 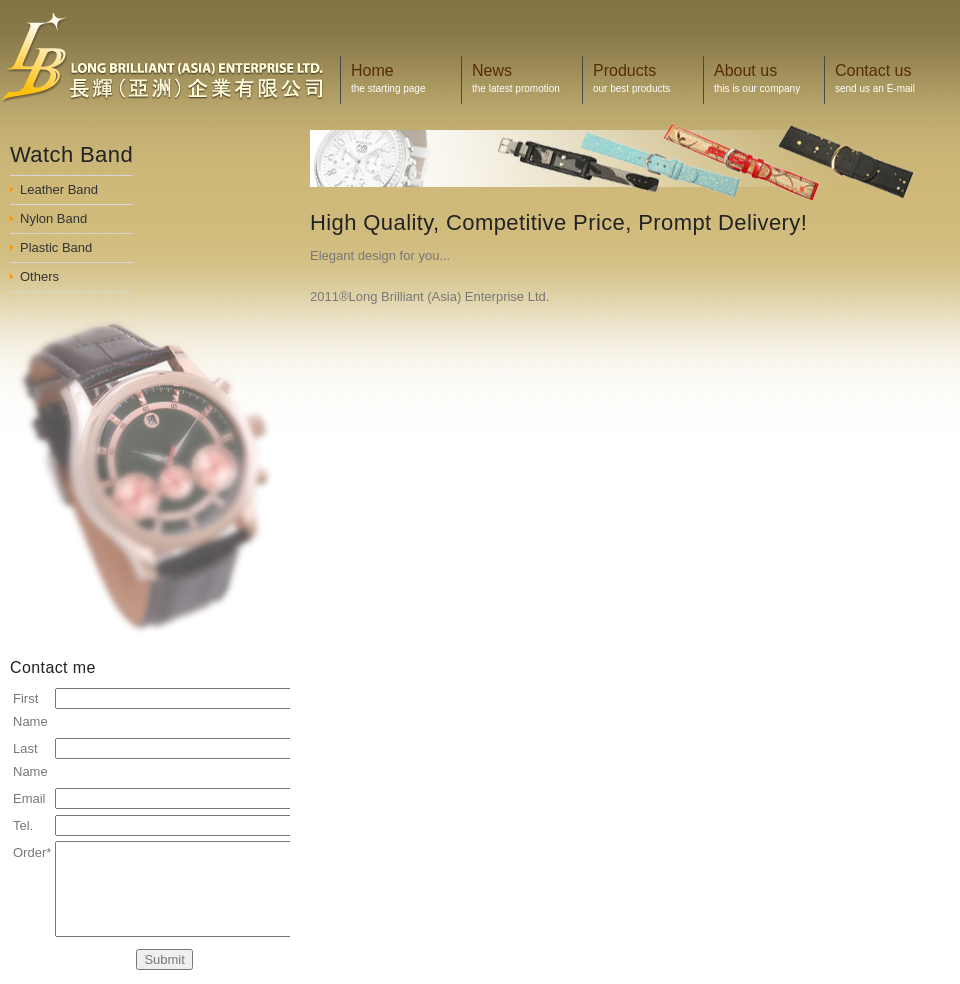 I want to click on Plastic Band, so click(x=56, y=247).